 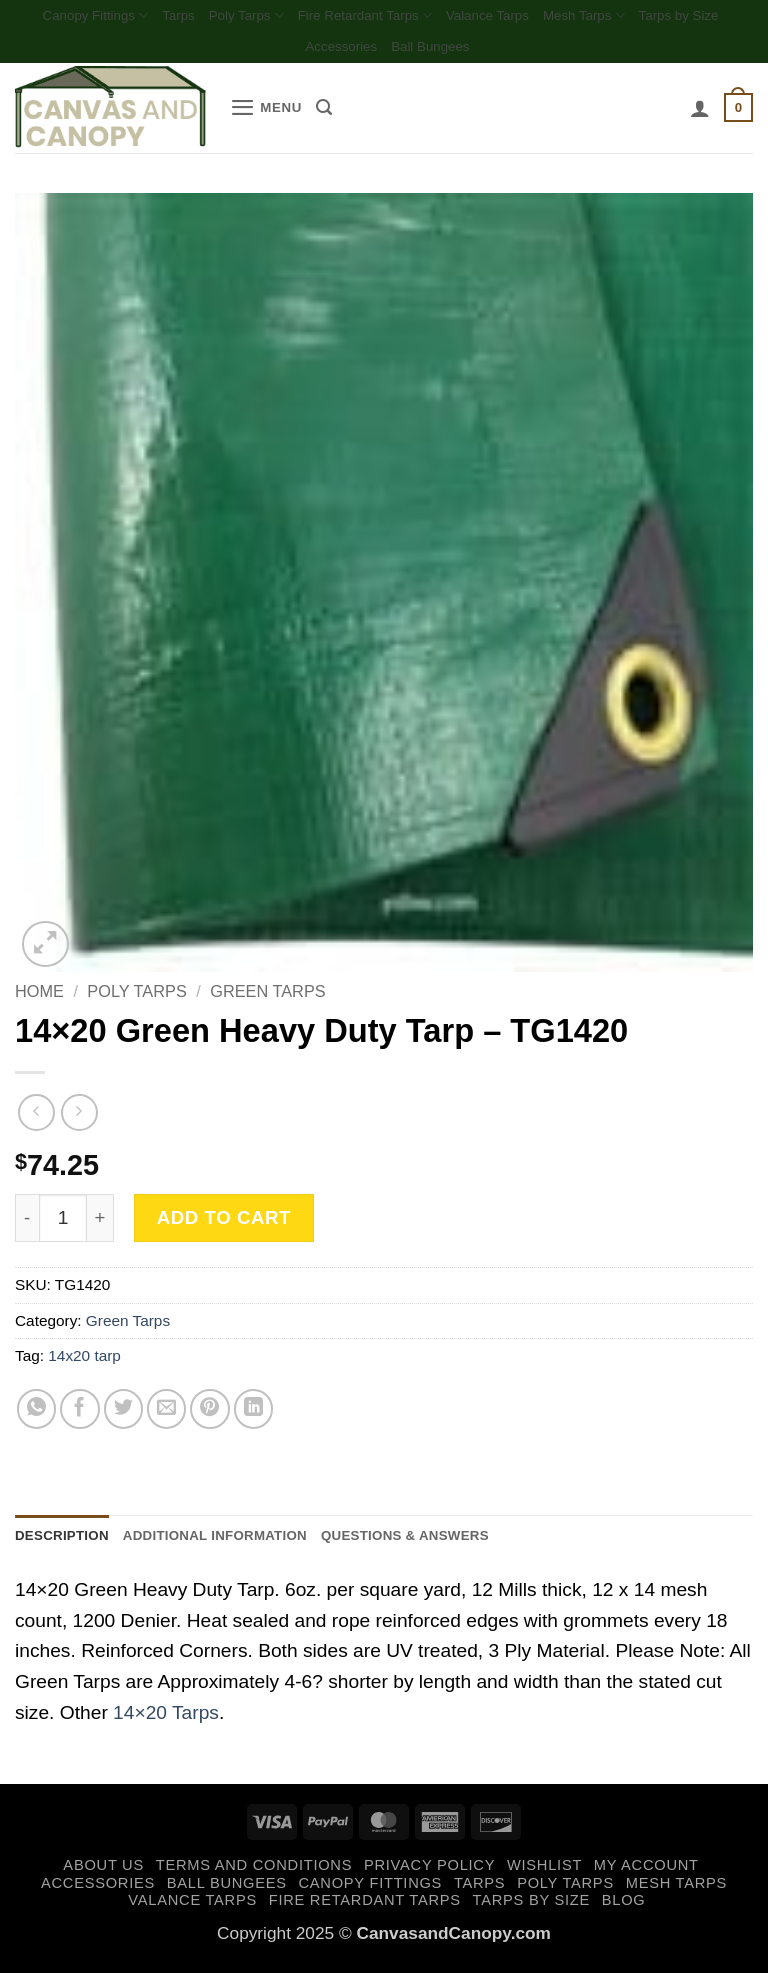 I want to click on [Share on WhatsApp], so click(x=37, y=1416).